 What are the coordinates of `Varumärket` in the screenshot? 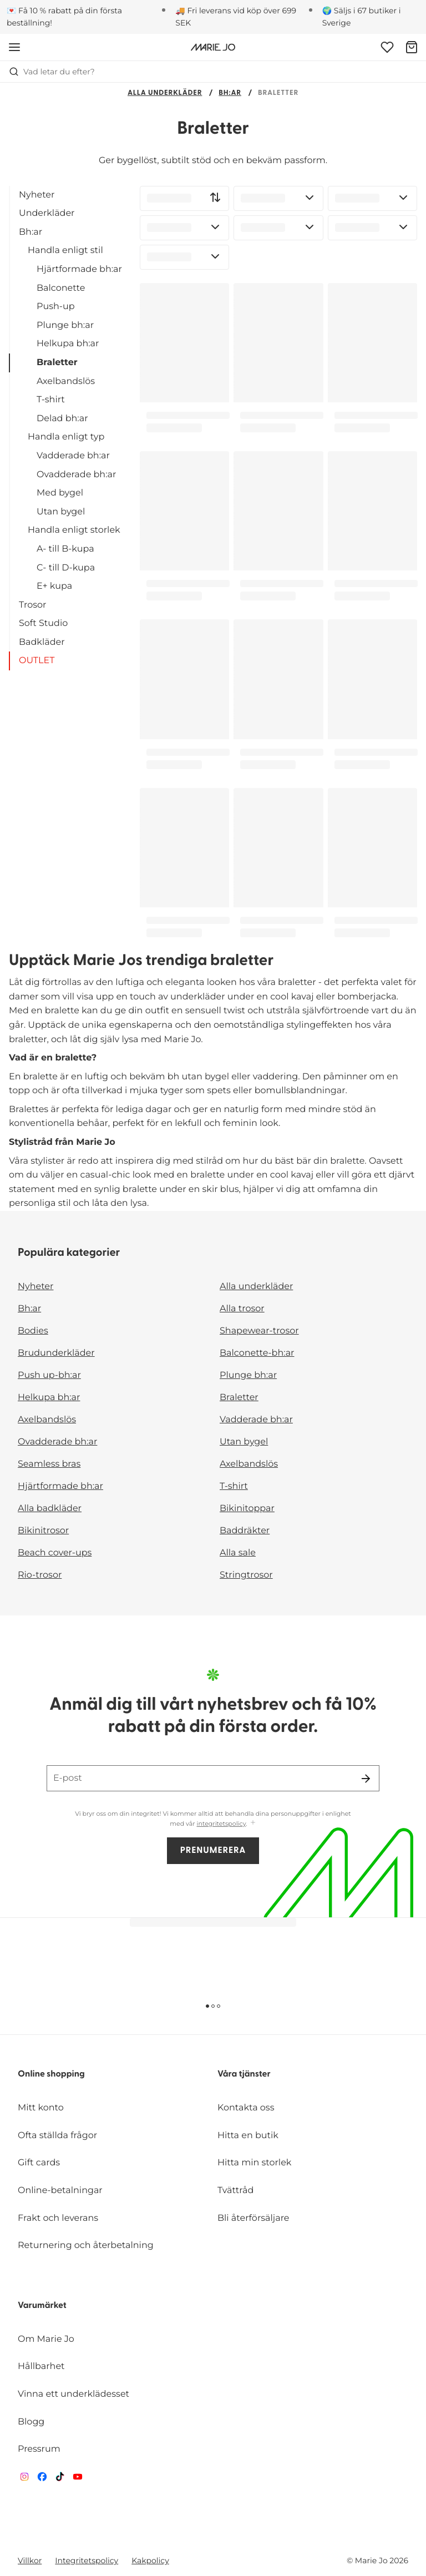 It's located at (42, 2305).